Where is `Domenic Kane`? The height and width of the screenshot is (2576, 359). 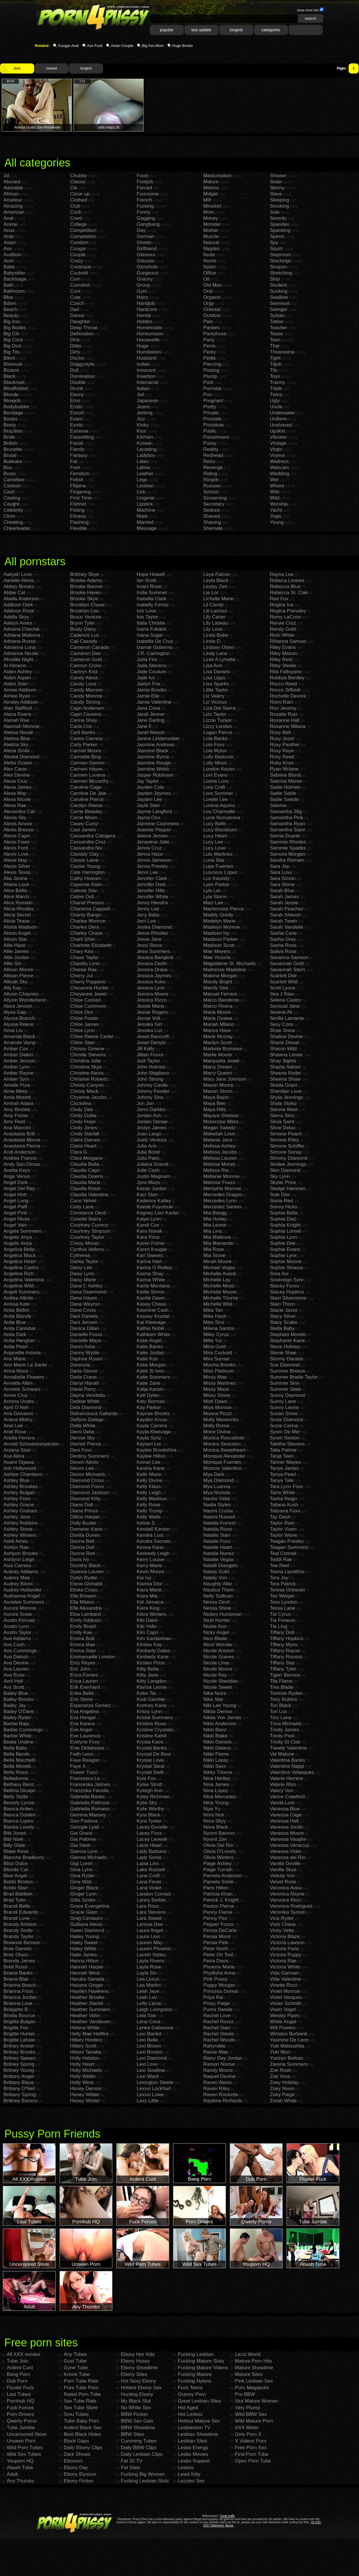 Domenic Kane is located at coordinates (86, 1529).